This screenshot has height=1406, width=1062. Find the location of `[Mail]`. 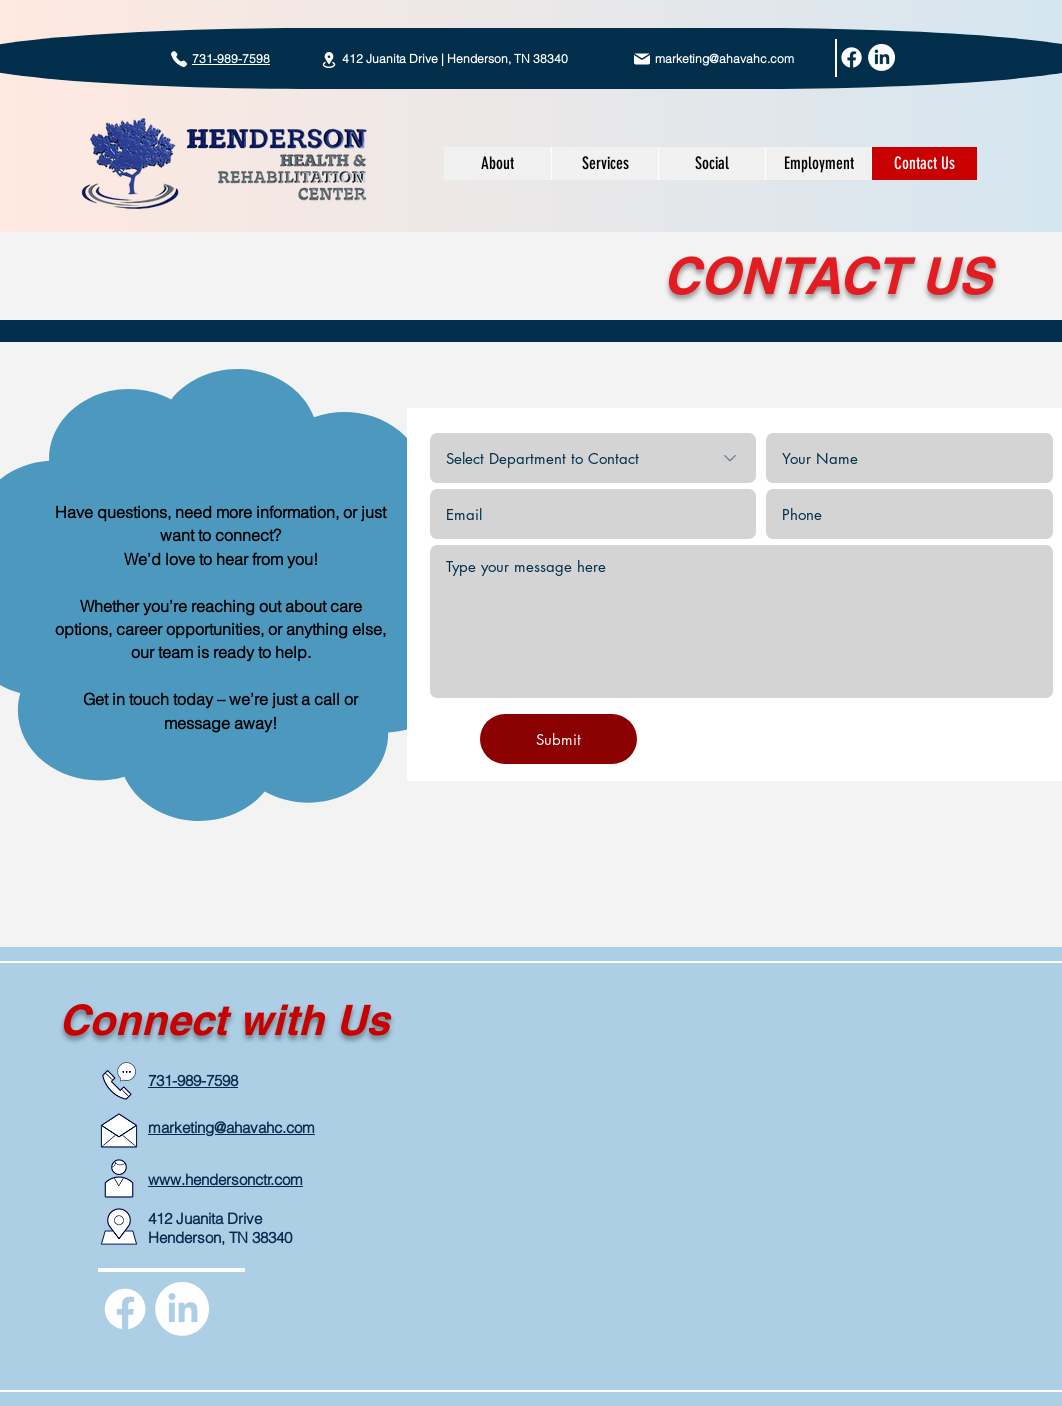

[Mail] is located at coordinates (642, 59).